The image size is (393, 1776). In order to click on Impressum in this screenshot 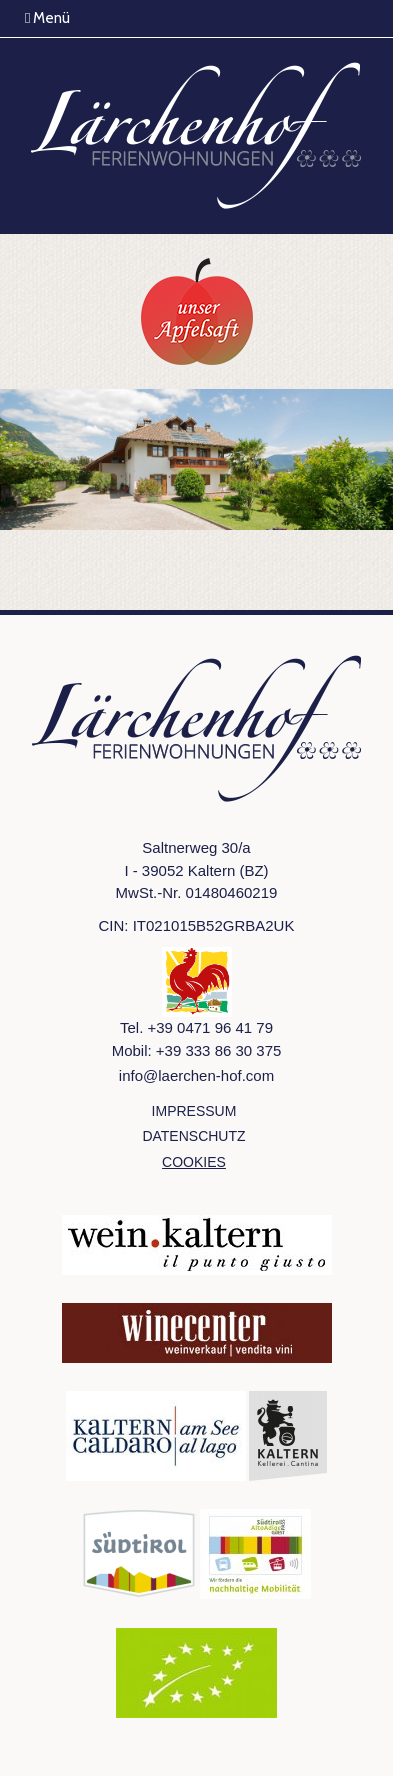, I will do `click(194, 1111)`.